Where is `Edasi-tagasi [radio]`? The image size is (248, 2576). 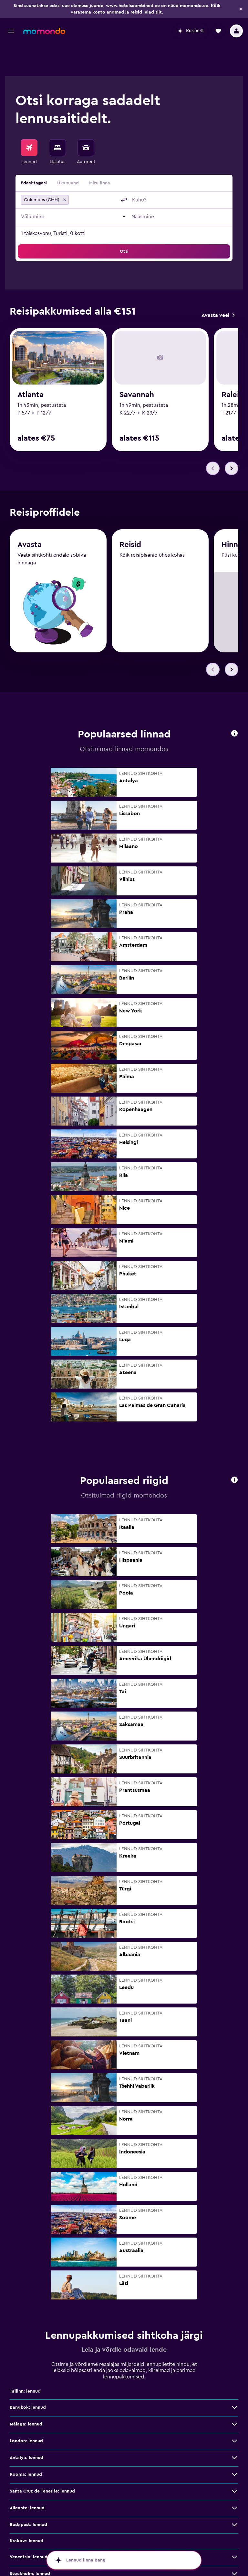
Edasi-tagasi [radio] is located at coordinates (34, 151).